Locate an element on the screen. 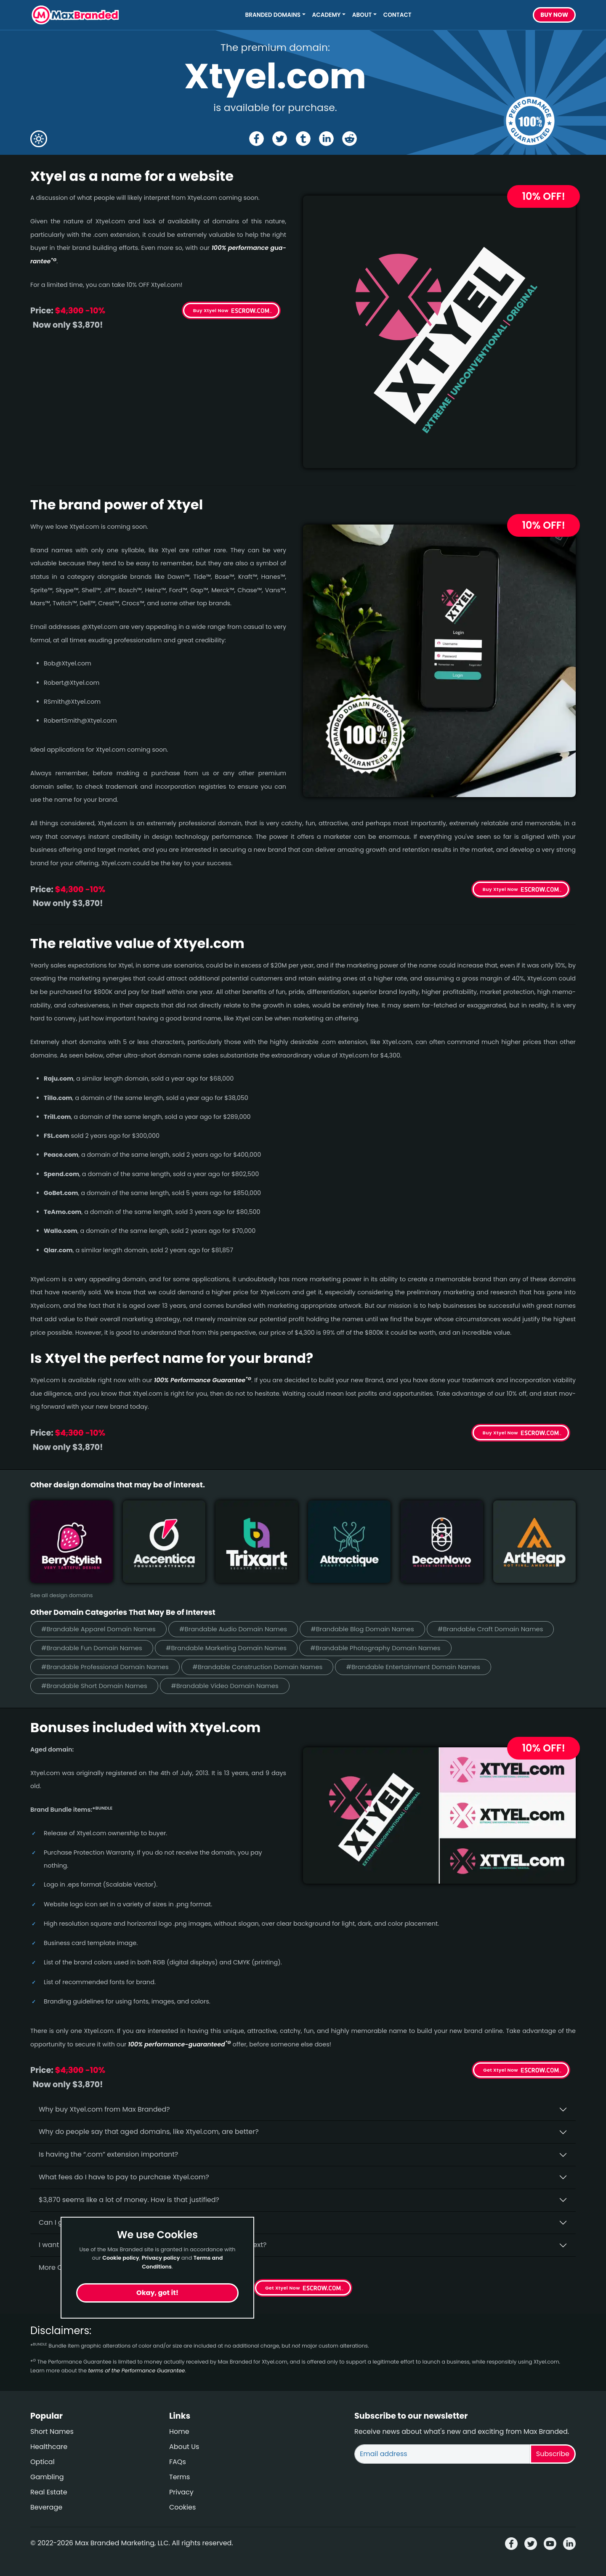 Image resolution: width=606 pixels, height=2576 pixels. Why do people say that aged domains, like Xtyel.­com, are better? is located at coordinates (149, 2131).